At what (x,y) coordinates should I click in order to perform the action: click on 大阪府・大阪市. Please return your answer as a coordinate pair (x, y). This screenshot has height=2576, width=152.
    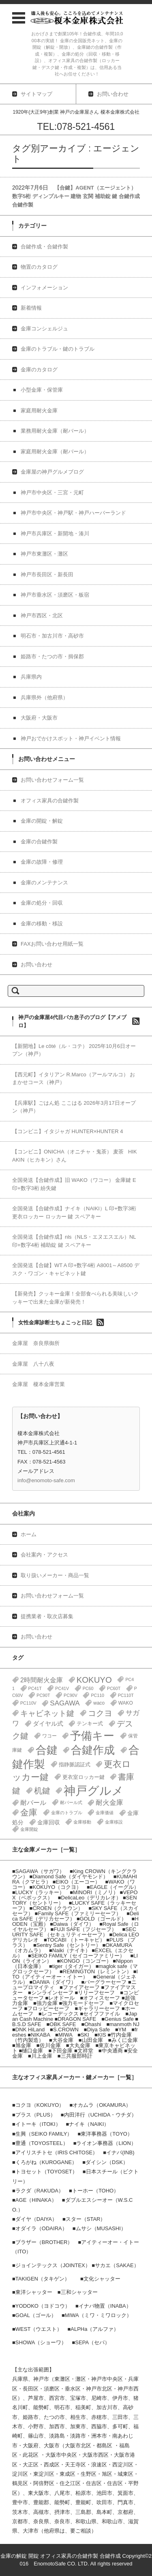
    Looking at the image, I should click on (39, 718).